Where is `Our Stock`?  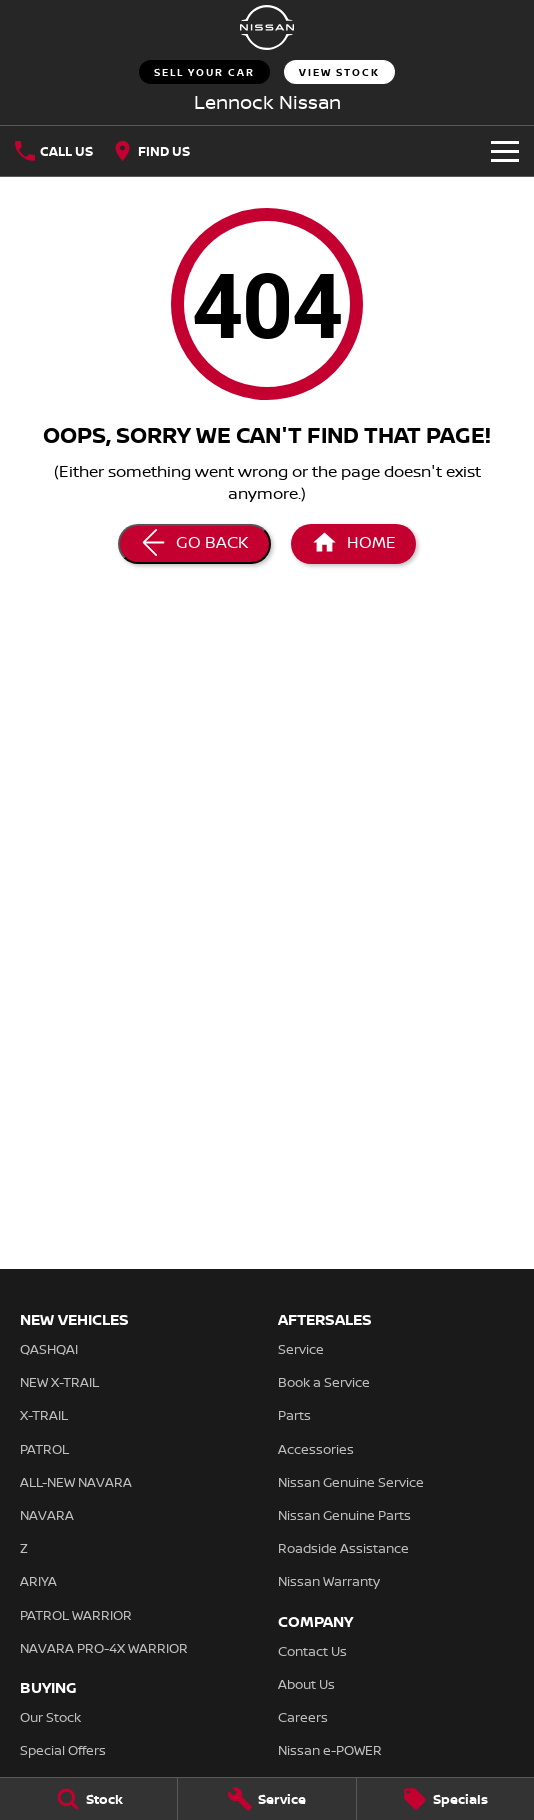
Our Stock is located at coordinates (50, 1717).